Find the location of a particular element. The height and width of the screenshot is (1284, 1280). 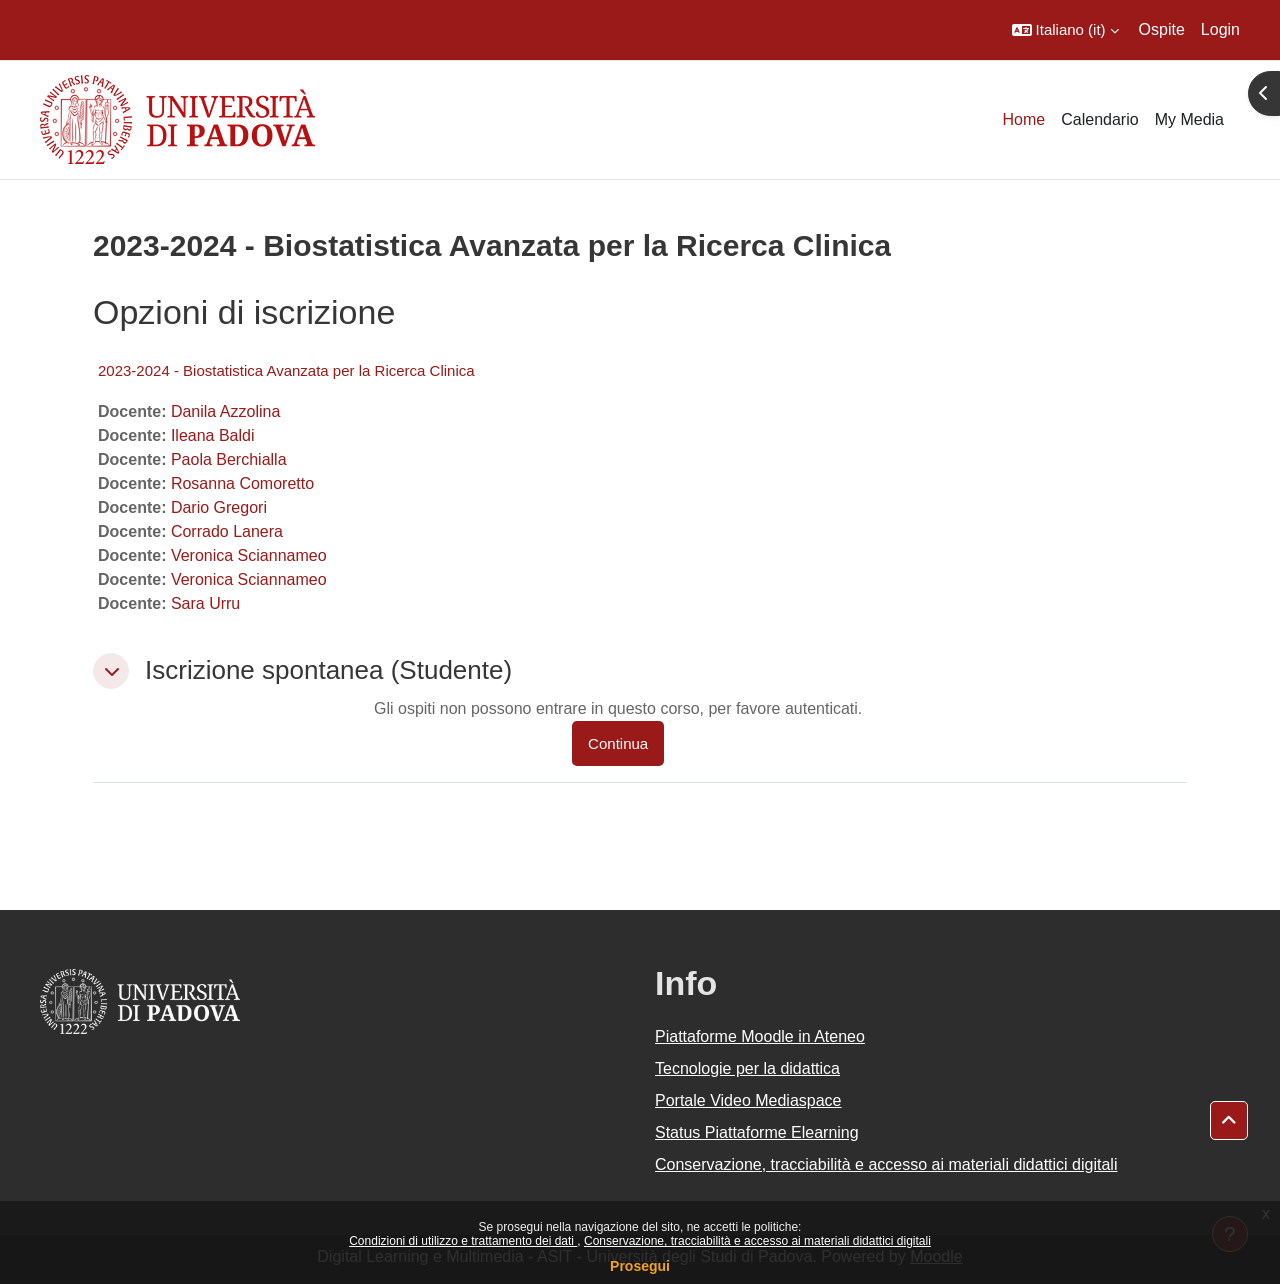

Sara Urru is located at coordinates (205, 603).